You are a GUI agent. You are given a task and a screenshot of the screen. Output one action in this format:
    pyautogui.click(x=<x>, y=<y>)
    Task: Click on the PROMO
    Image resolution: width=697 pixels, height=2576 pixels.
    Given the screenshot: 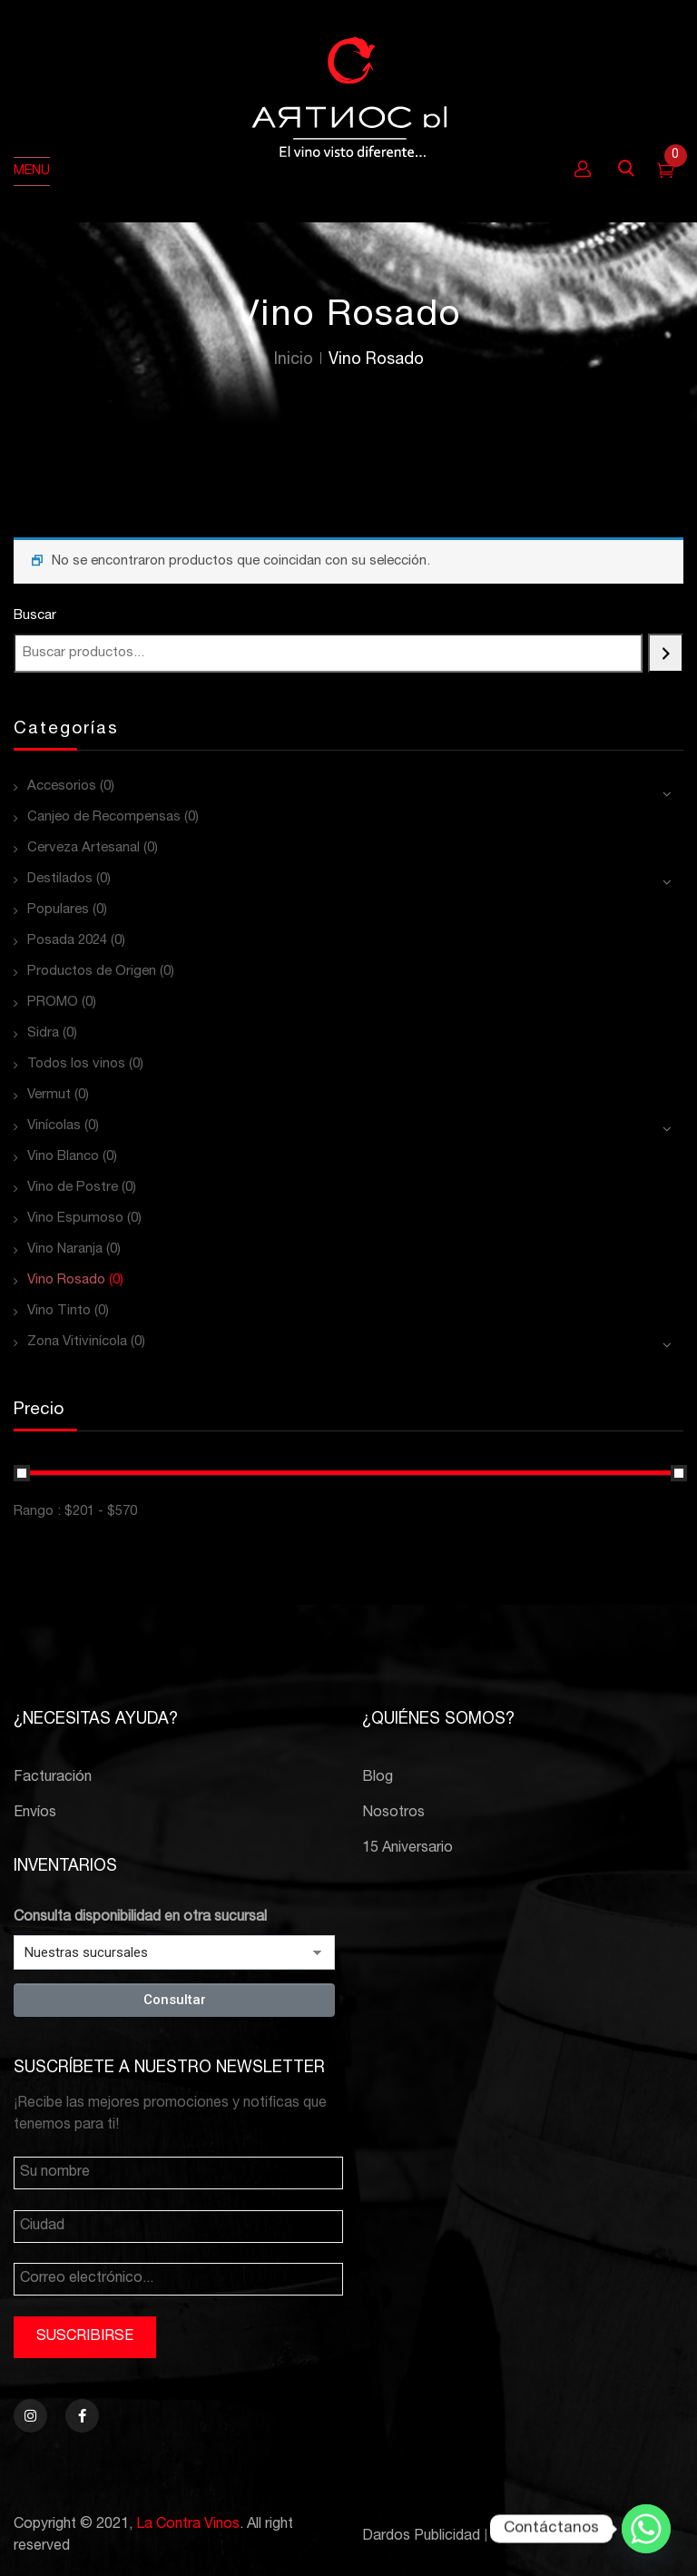 What is the action you would take?
    pyautogui.click(x=52, y=1002)
    